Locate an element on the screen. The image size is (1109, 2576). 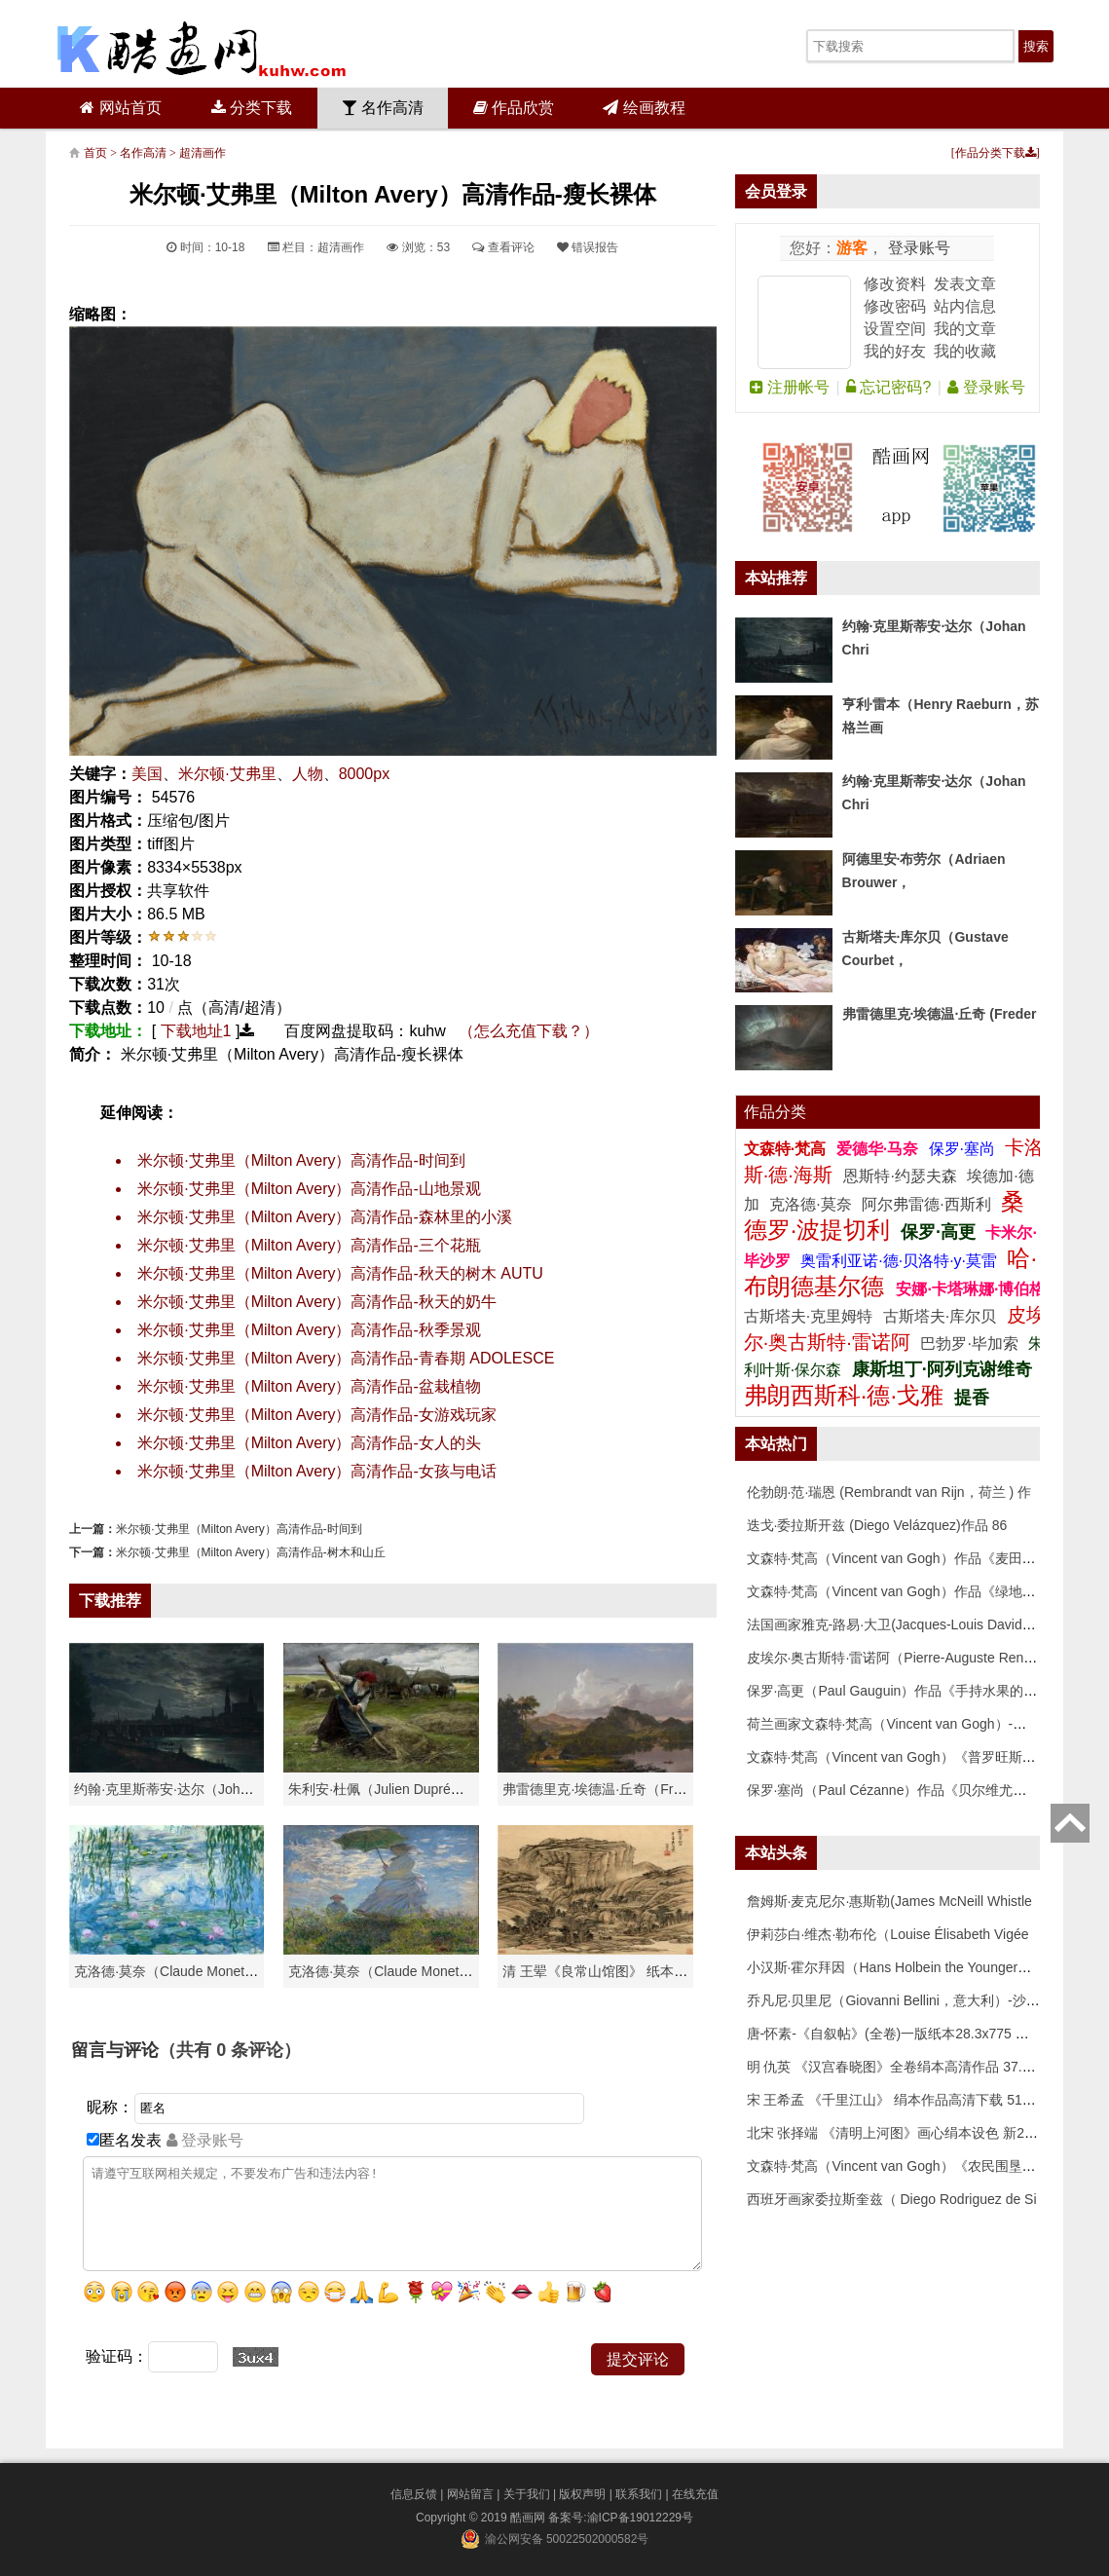
米尔顿·艾弗里（Milton Avery）高清作品-时间到 is located at coordinates (301, 1160).